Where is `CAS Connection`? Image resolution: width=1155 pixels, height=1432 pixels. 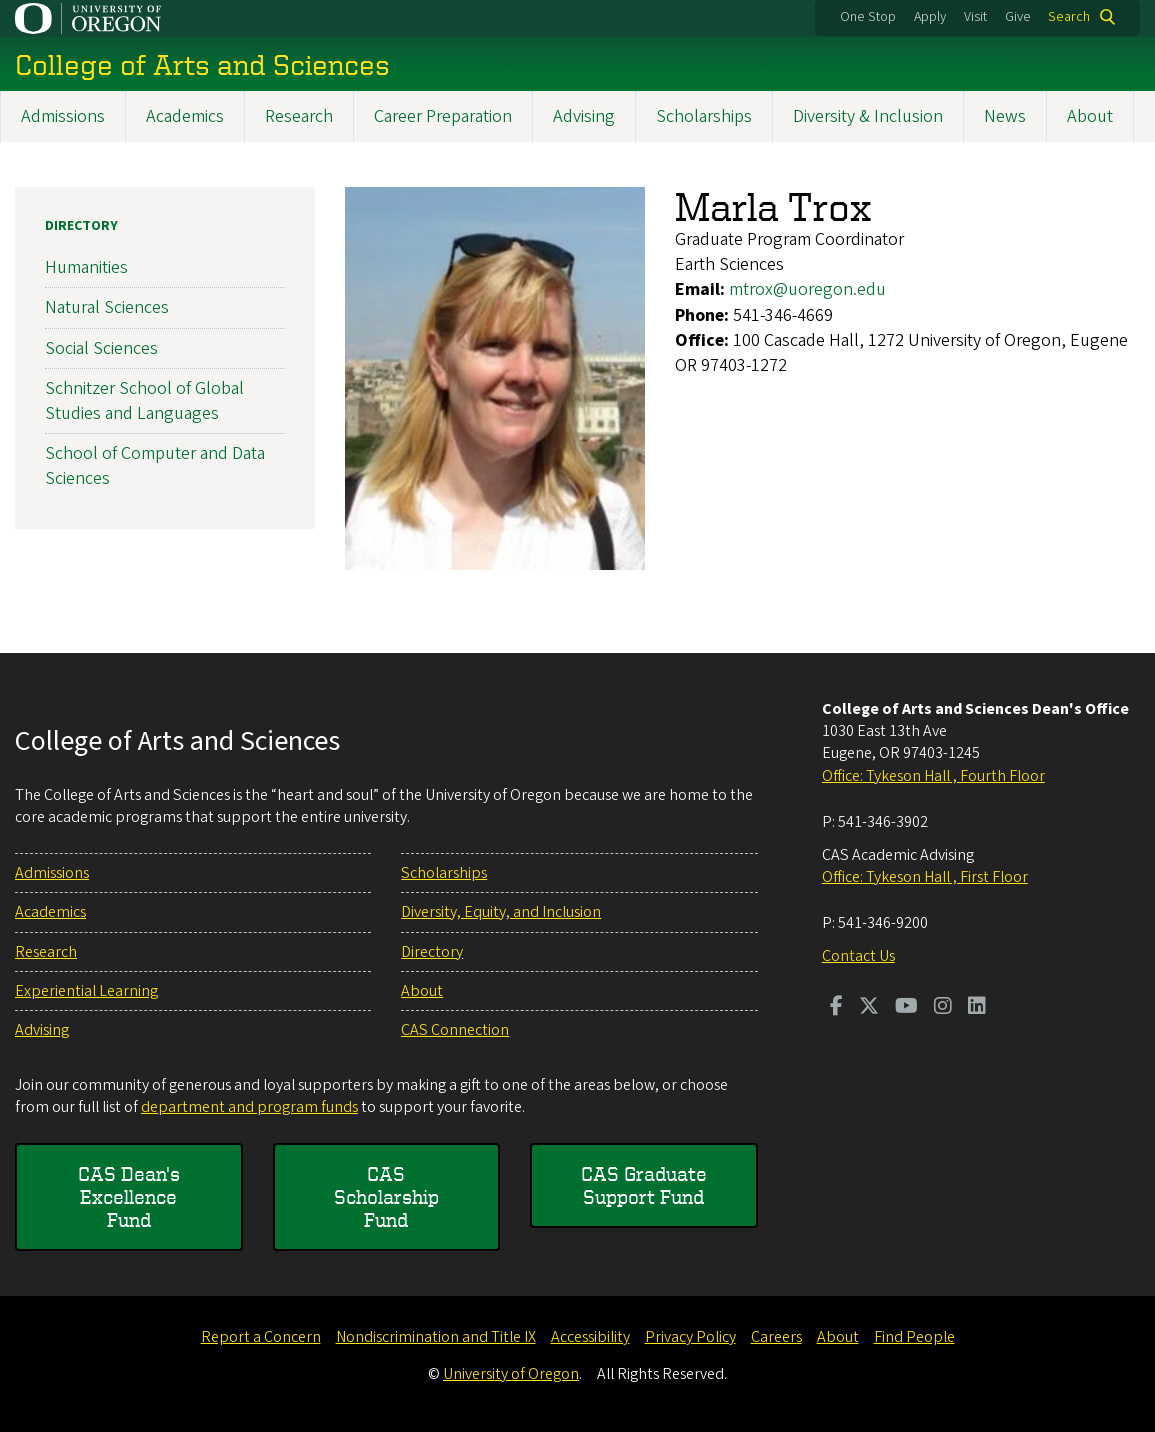
CAS Connection is located at coordinates (455, 1030).